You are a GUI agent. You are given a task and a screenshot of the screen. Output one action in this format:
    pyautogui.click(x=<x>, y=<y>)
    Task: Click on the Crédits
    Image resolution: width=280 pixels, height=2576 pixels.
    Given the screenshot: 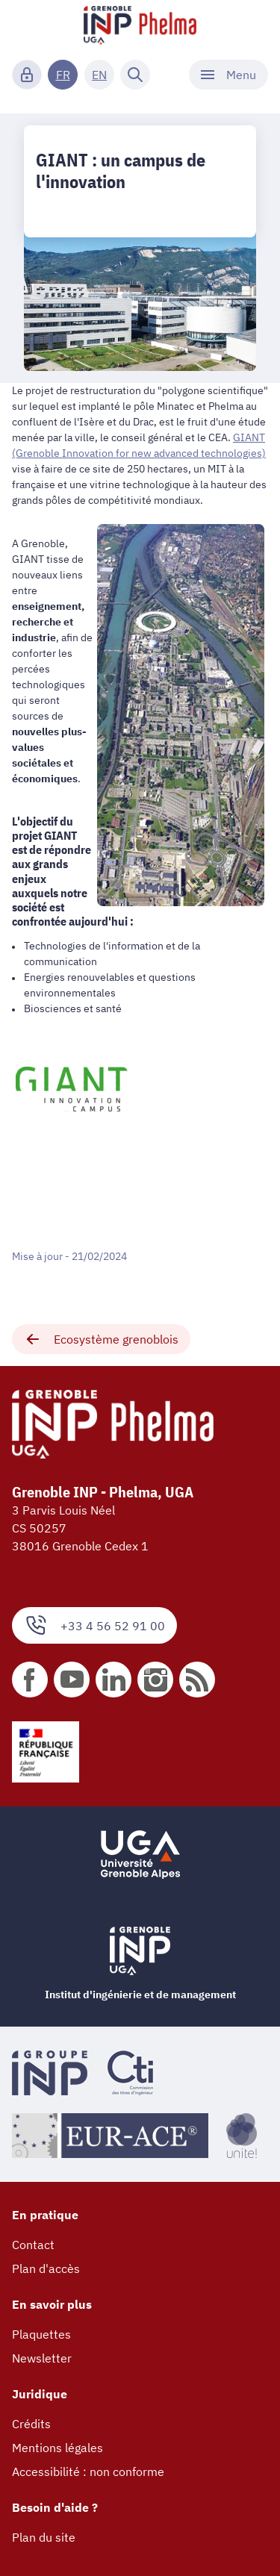 What is the action you would take?
    pyautogui.click(x=31, y=2423)
    